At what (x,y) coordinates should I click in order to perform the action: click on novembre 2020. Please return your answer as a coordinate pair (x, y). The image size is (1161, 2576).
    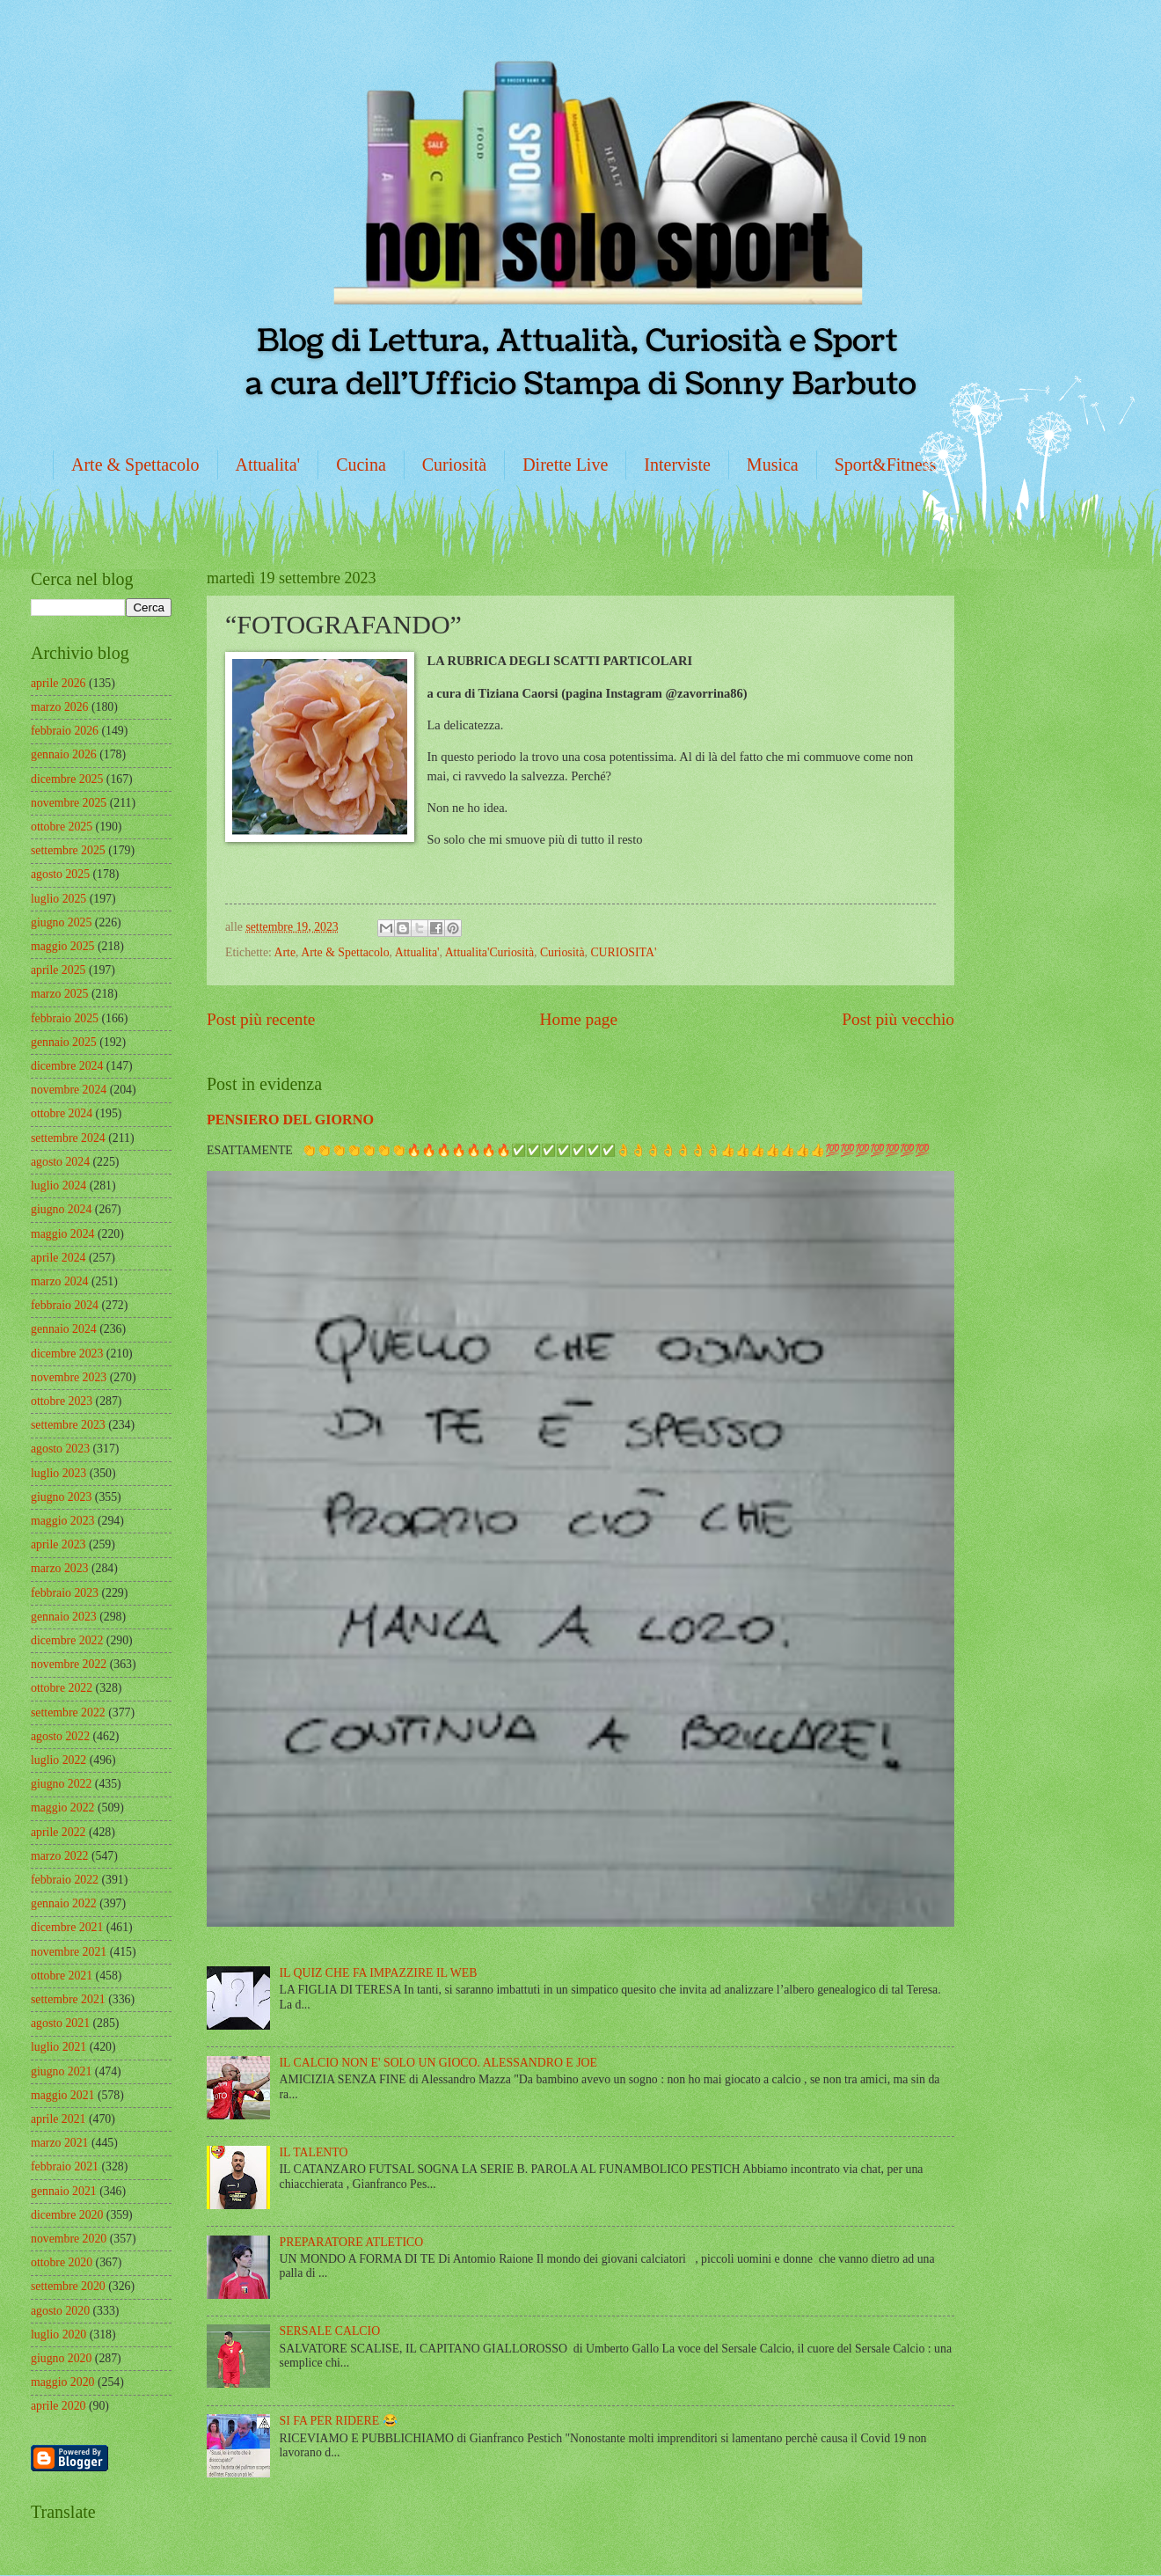
    Looking at the image, I should click on (68, 2238).